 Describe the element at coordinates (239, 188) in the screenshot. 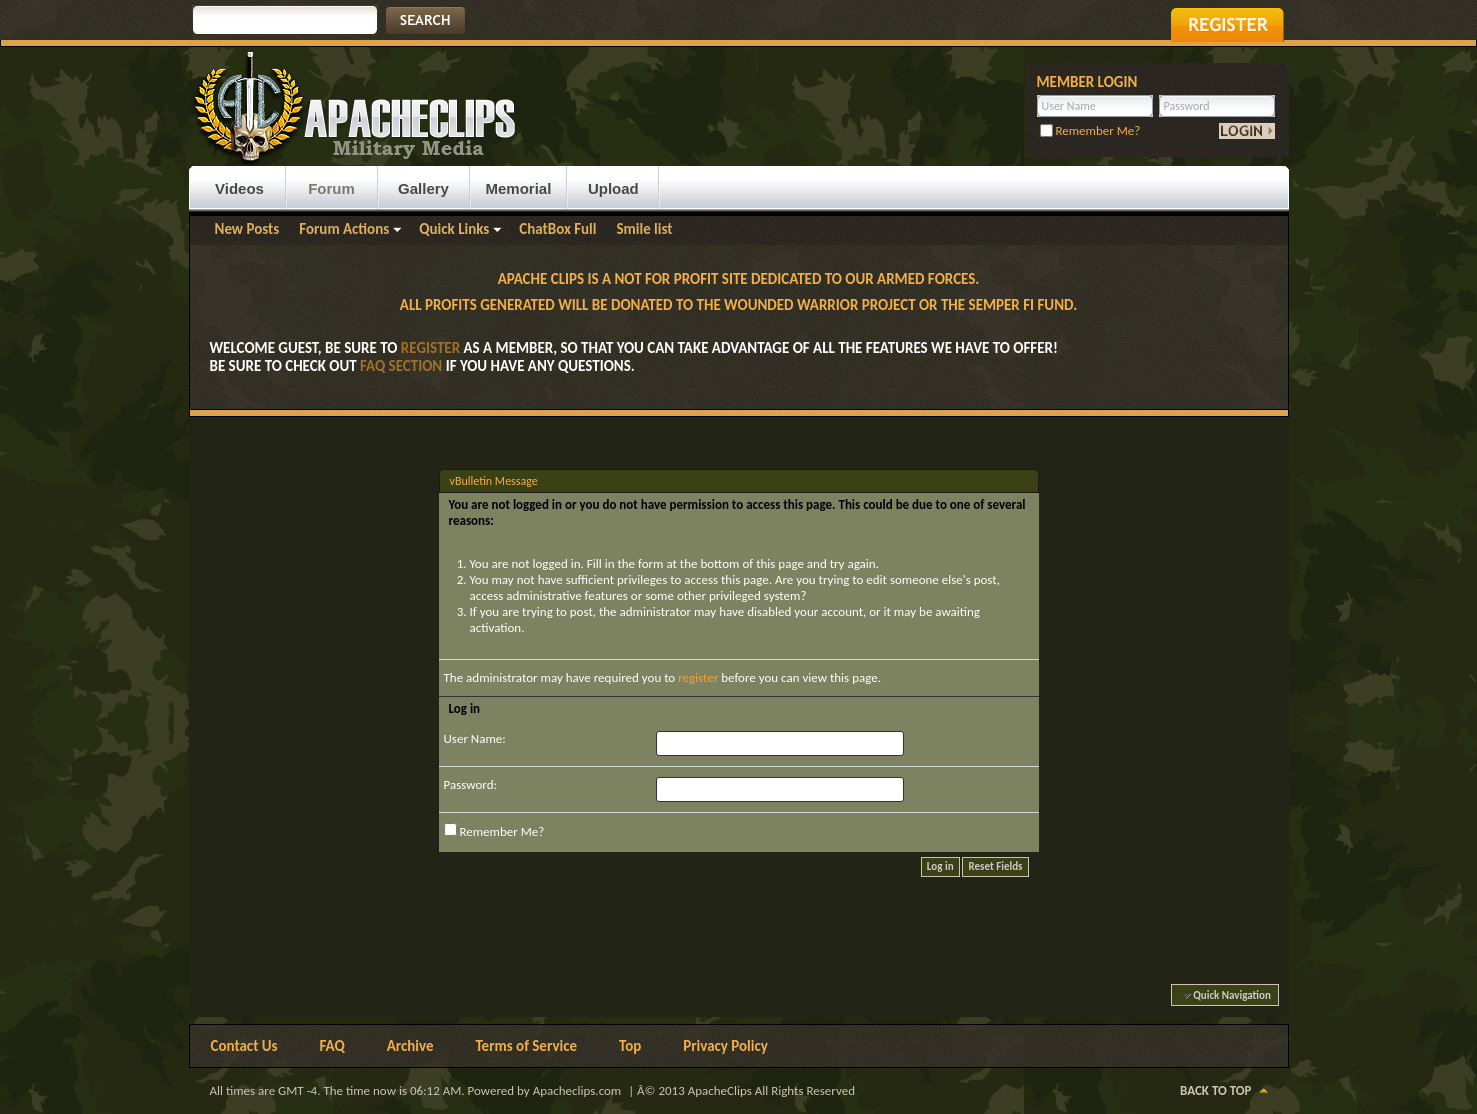

I see `Videos` at that location.